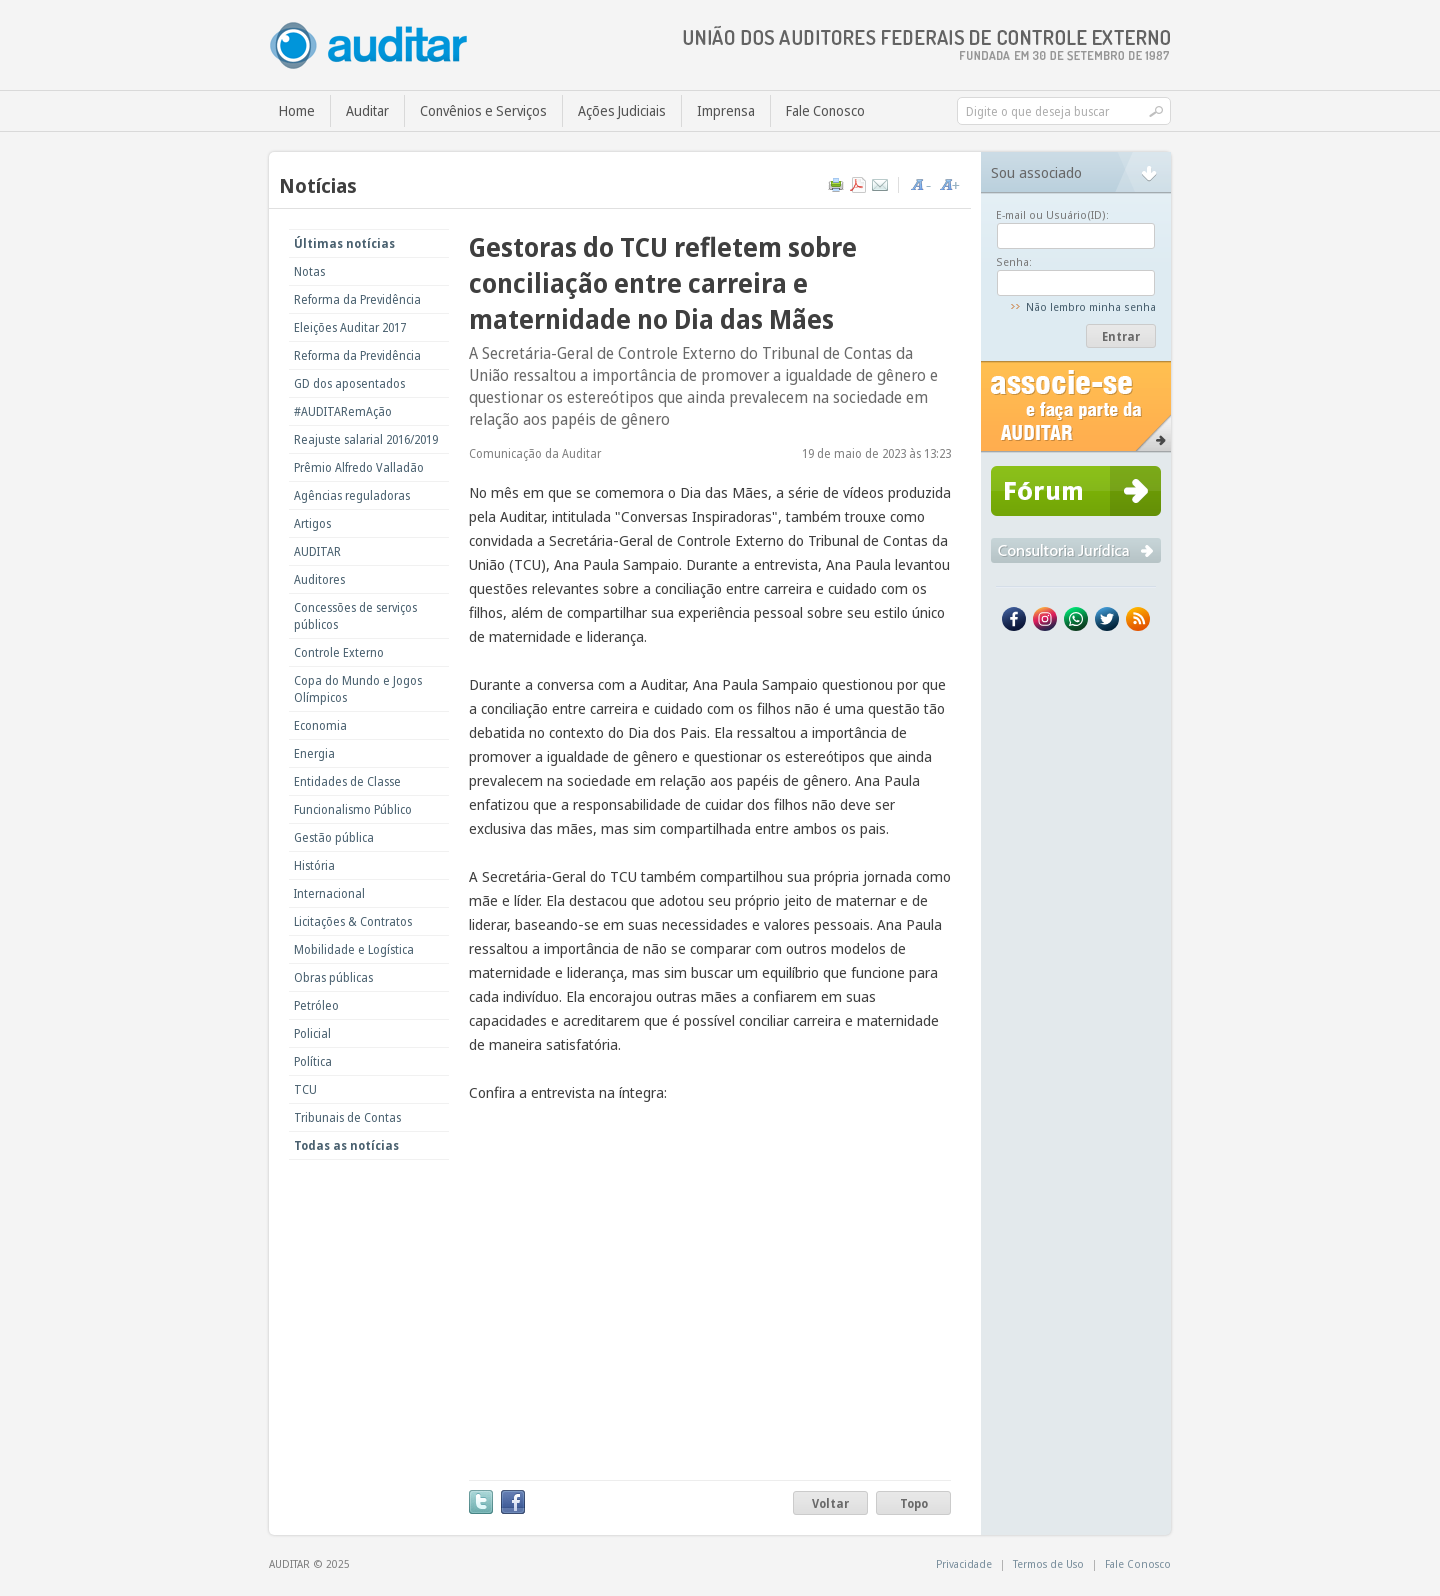 Image resolution: width=1440 pixels, height=1596 pixels. Describe the element at coordinates (317, 551) in the screenshot. I see `AUDITAR` at that location.